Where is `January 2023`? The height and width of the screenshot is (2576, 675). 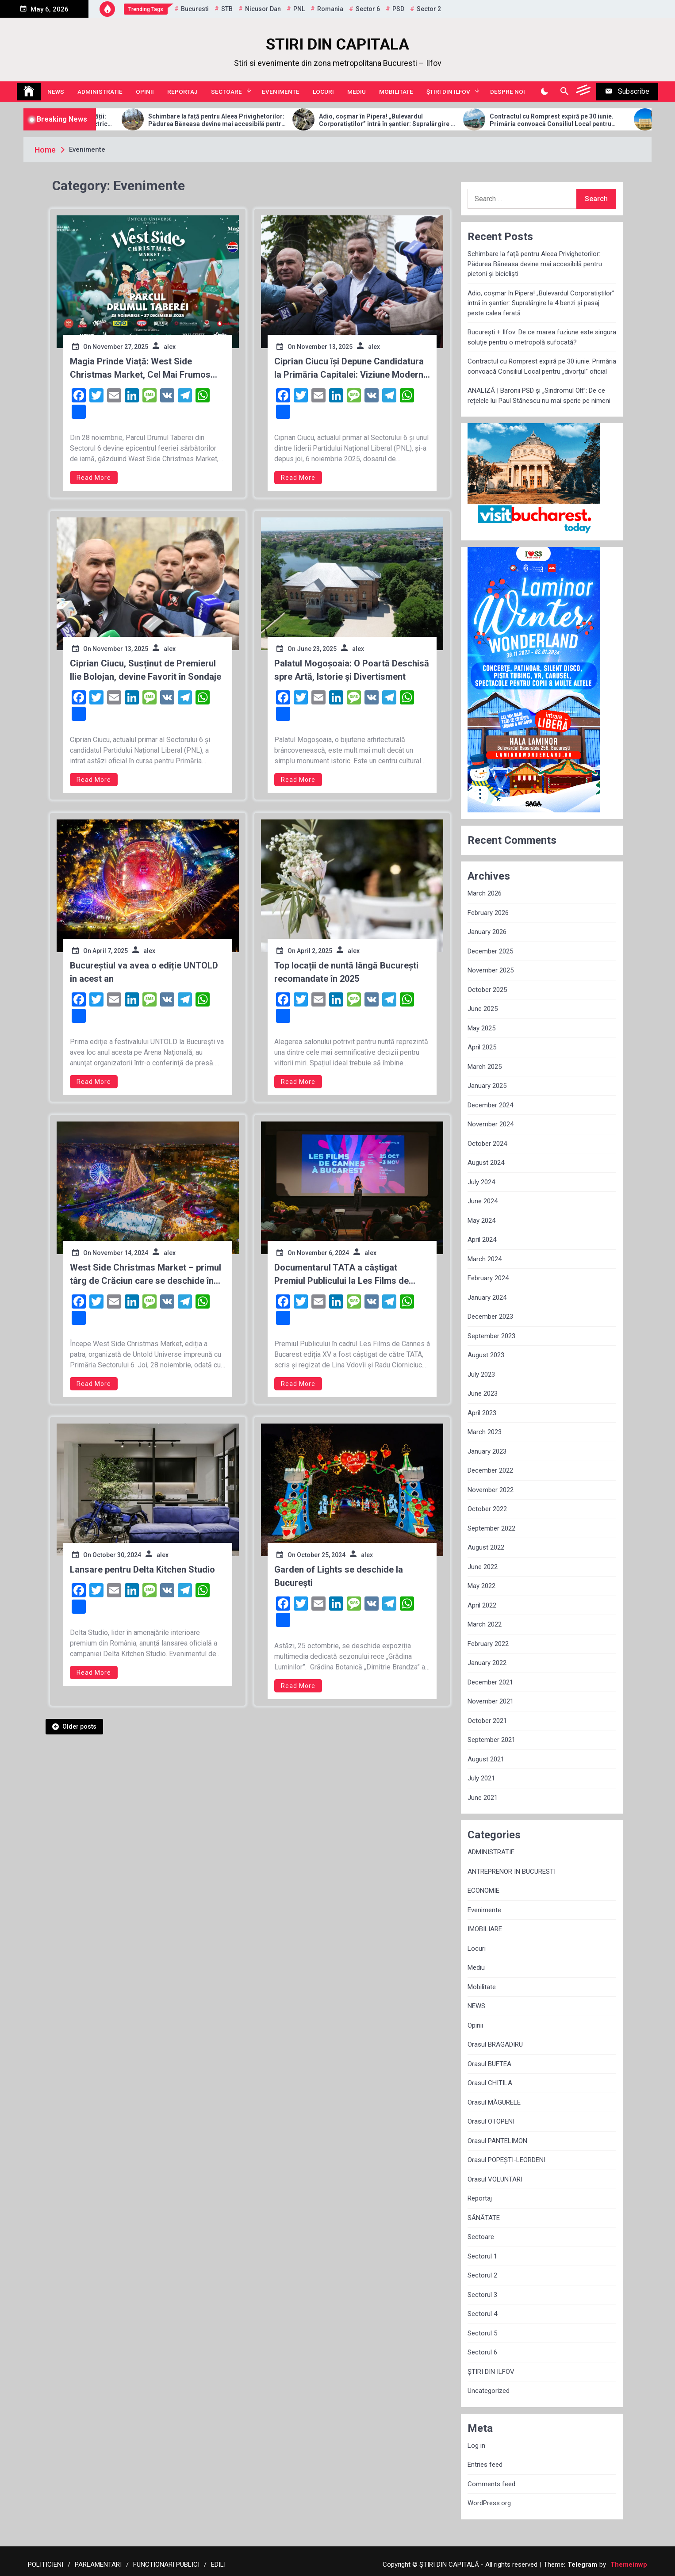 January 2023 is located at coordinates (487, 1451).